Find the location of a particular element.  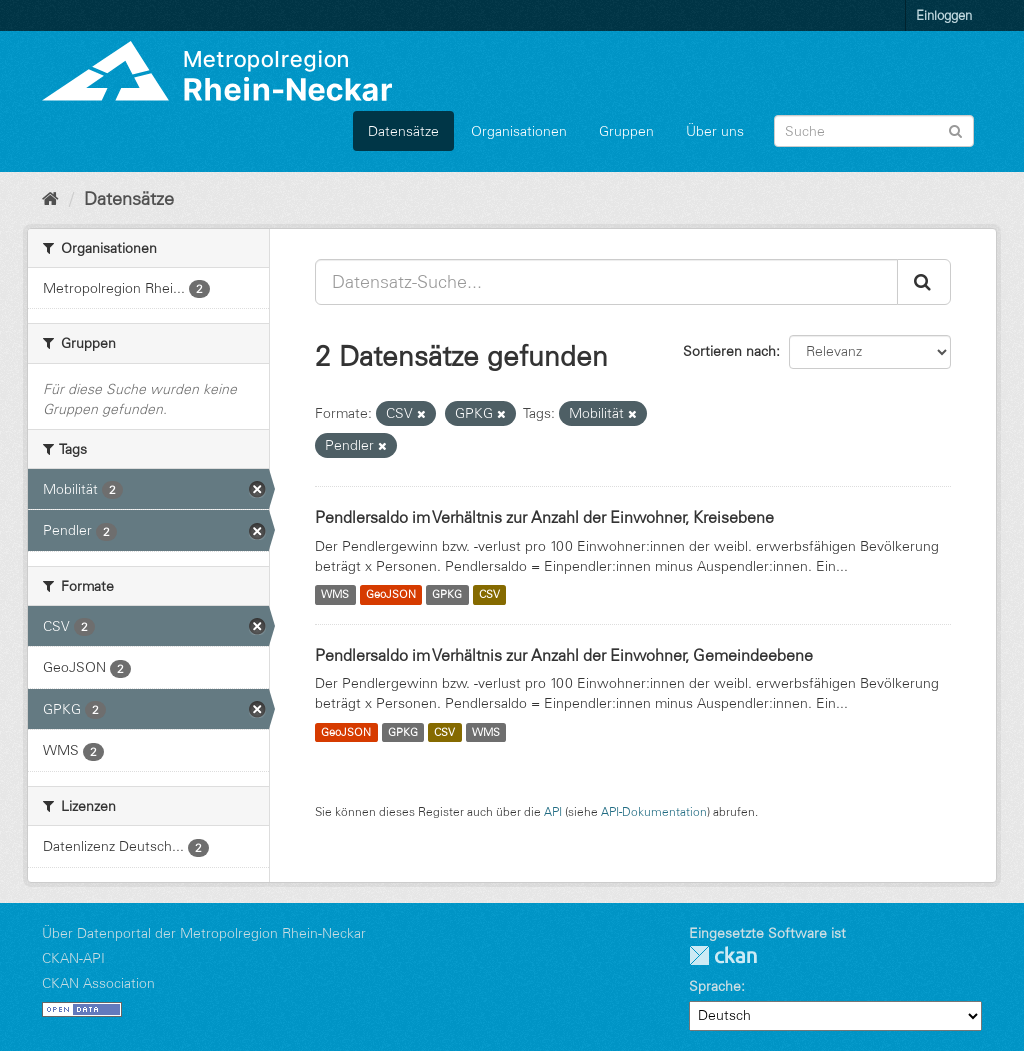

Datensätze is located at coordinates (403, 131).